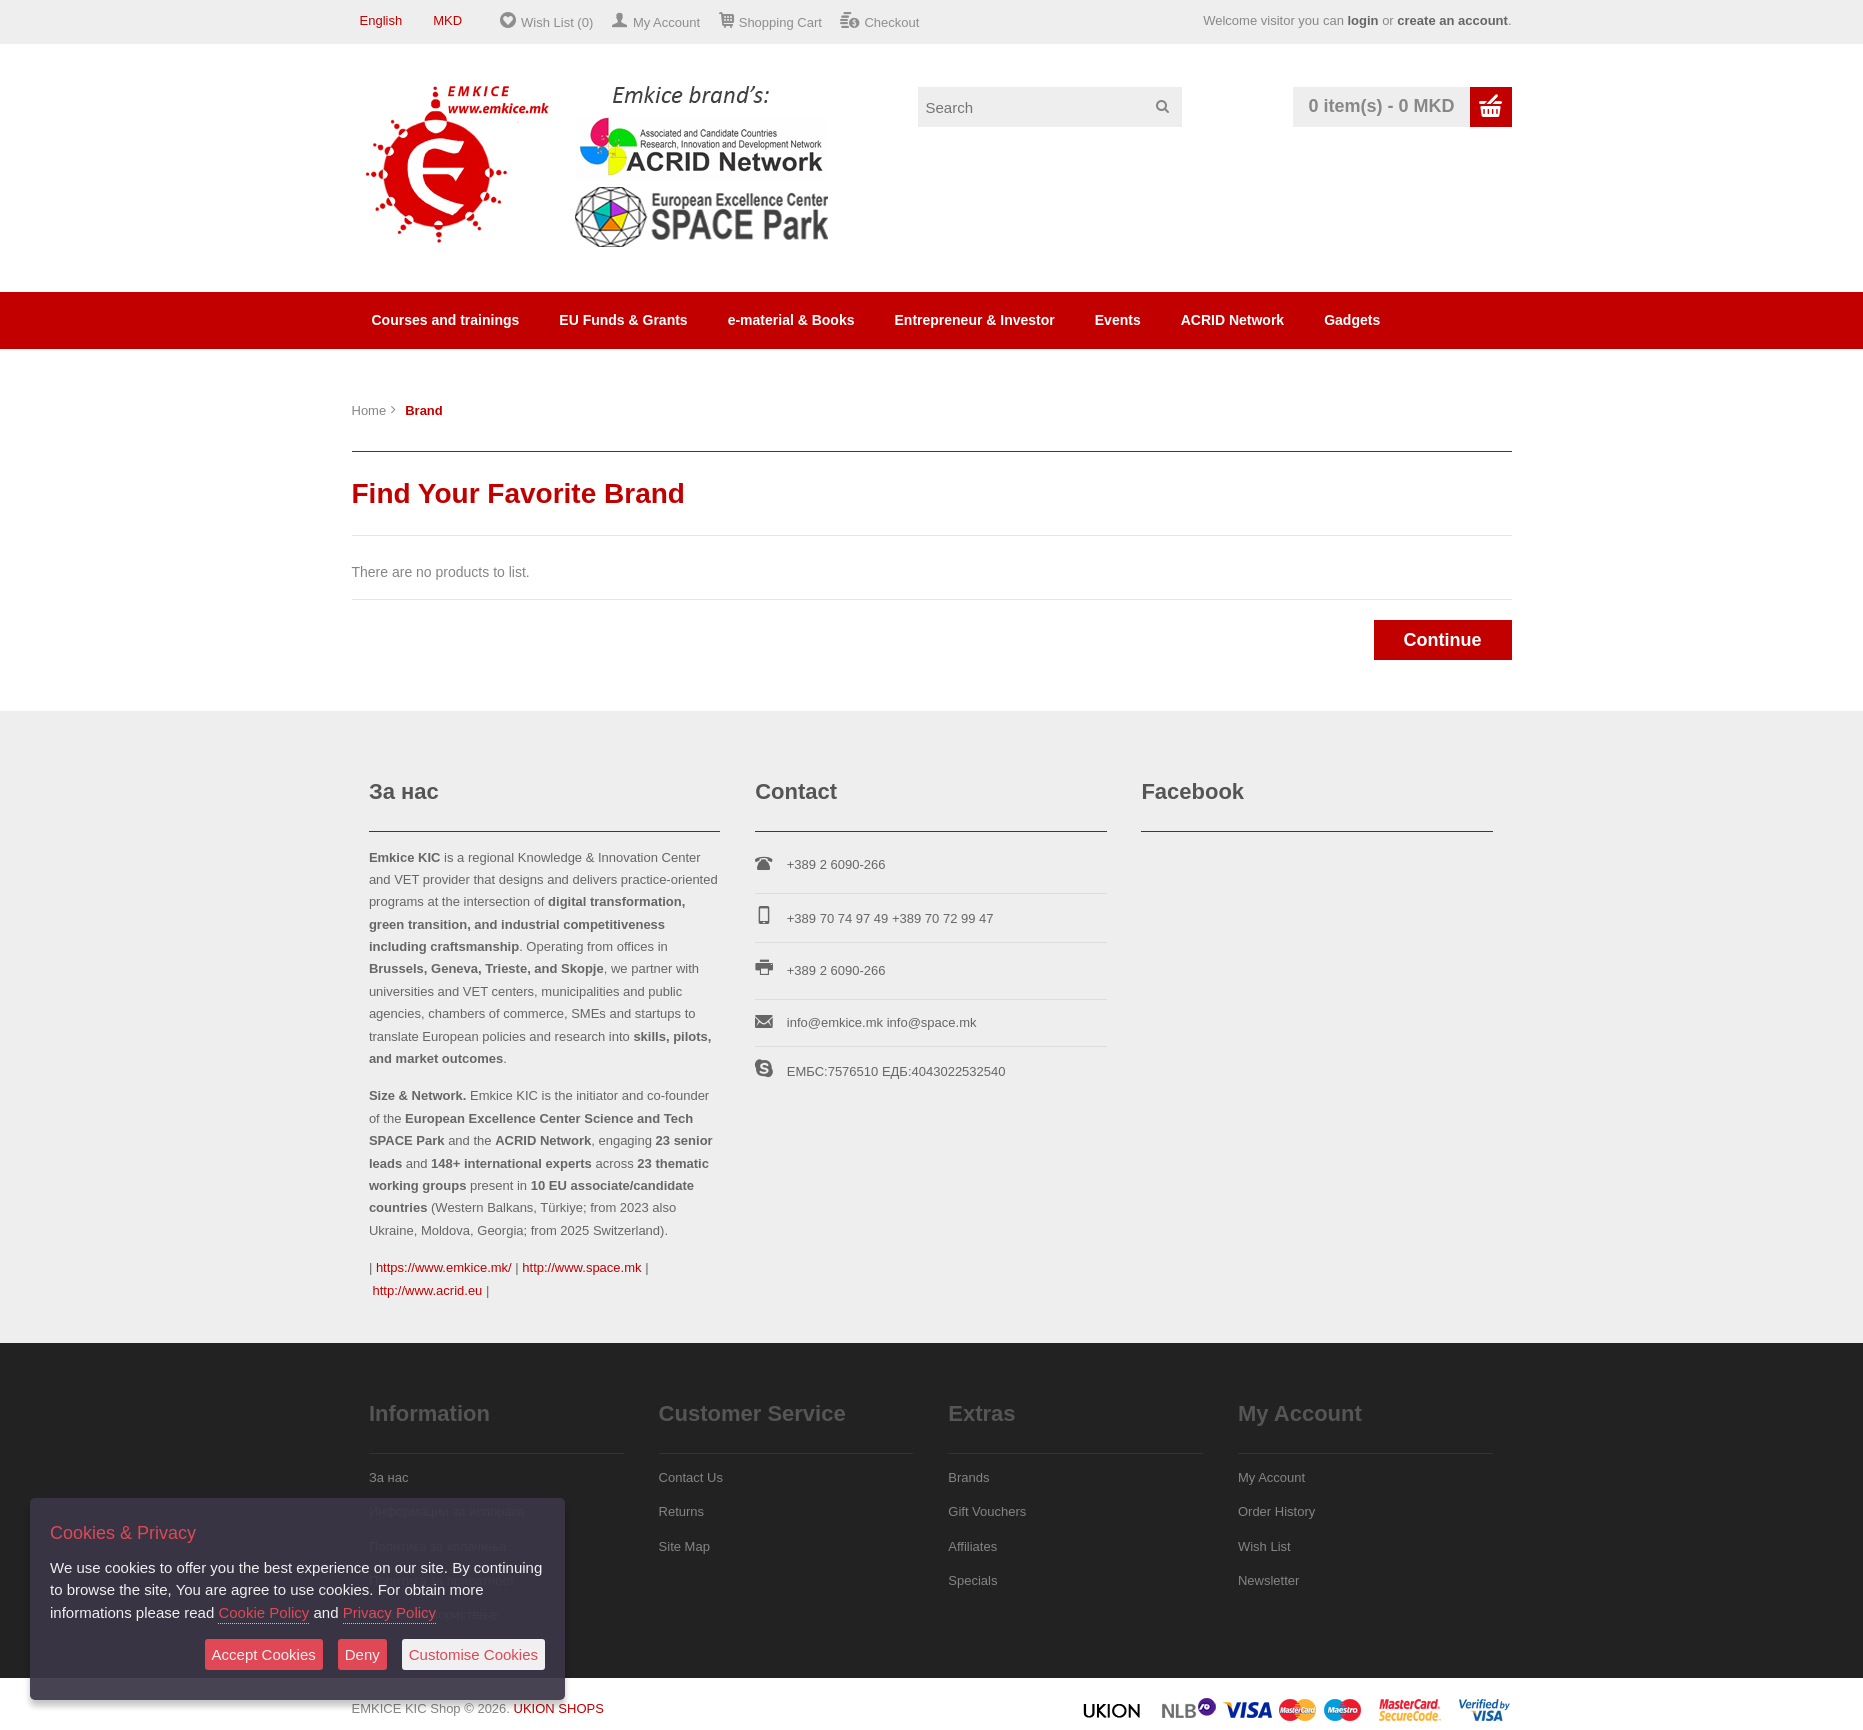 Image resolution: width=1863 pixels, height=1730 pixels. I want to click on Contact Us, so click(691, 1477).